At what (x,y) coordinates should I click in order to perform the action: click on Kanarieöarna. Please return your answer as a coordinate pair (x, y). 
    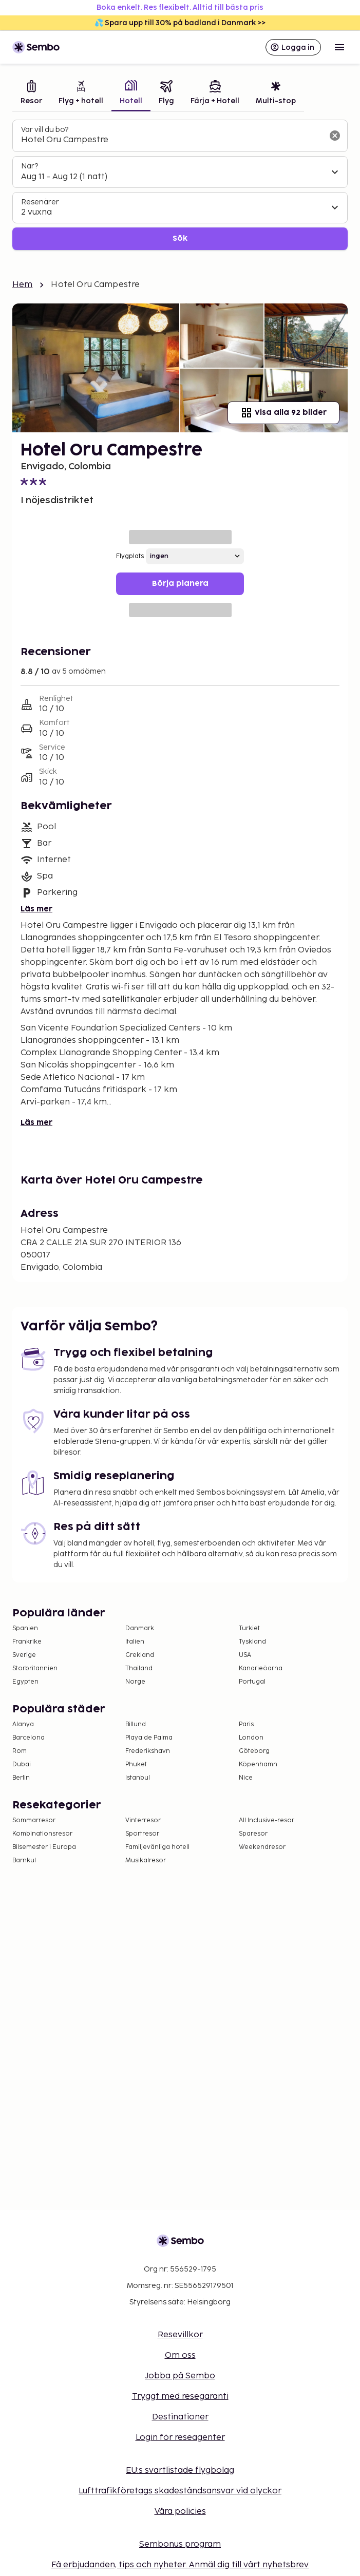
    Looking at the image, I should click on (260, 1668).